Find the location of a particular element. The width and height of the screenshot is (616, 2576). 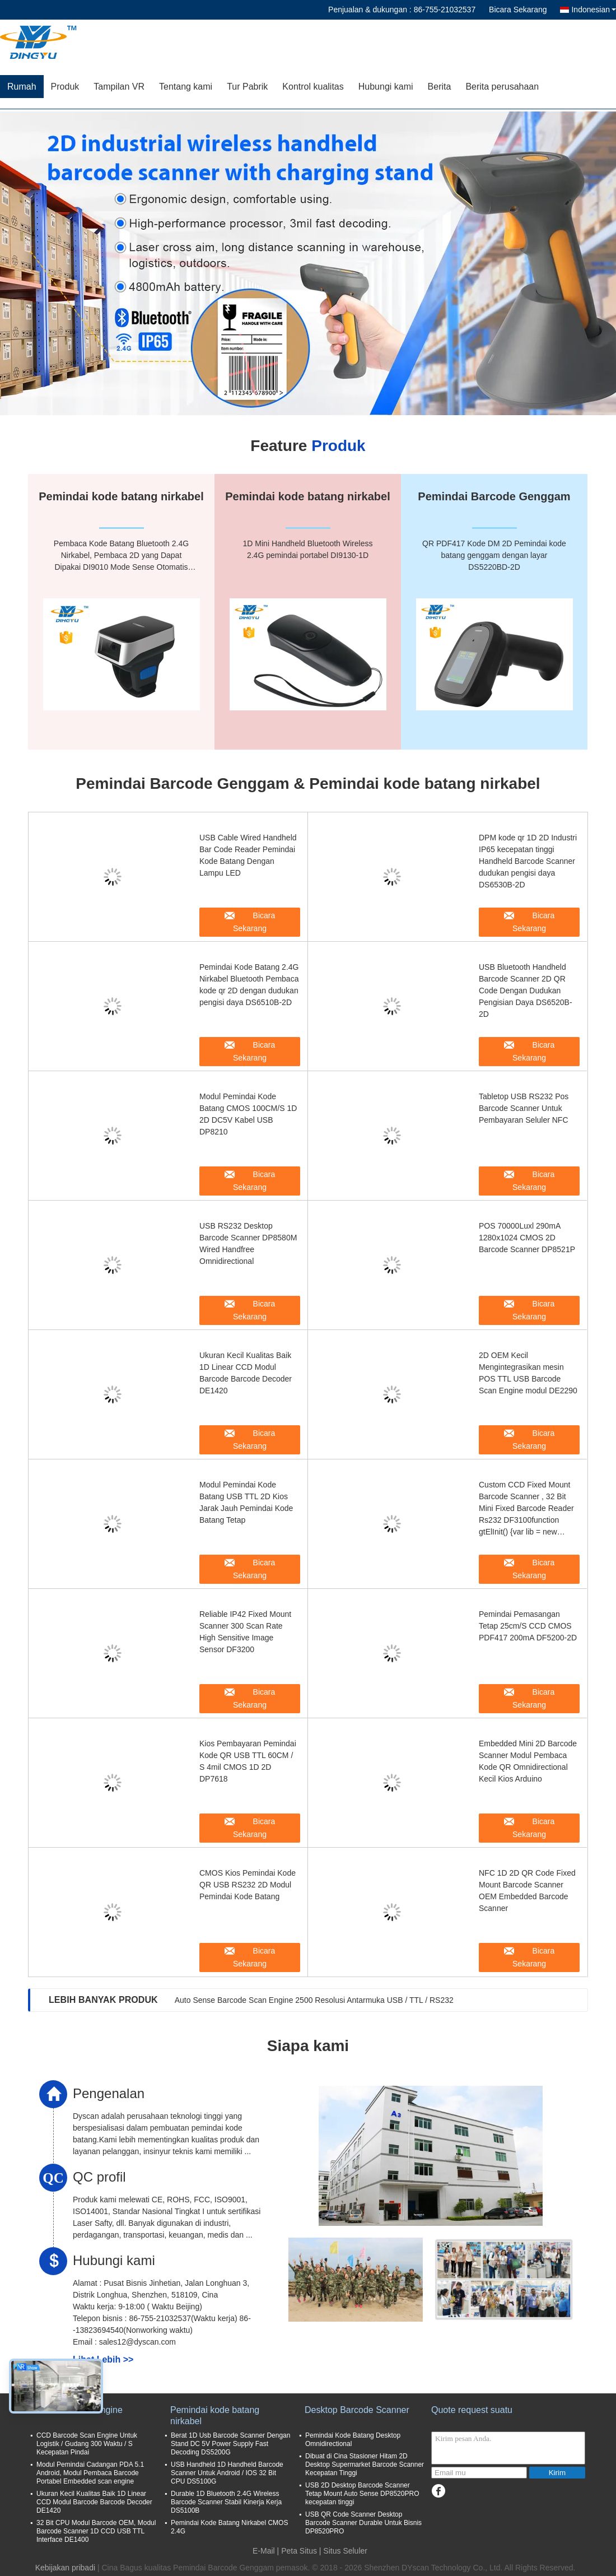

Indonesian is located at coordinates (593, 9).